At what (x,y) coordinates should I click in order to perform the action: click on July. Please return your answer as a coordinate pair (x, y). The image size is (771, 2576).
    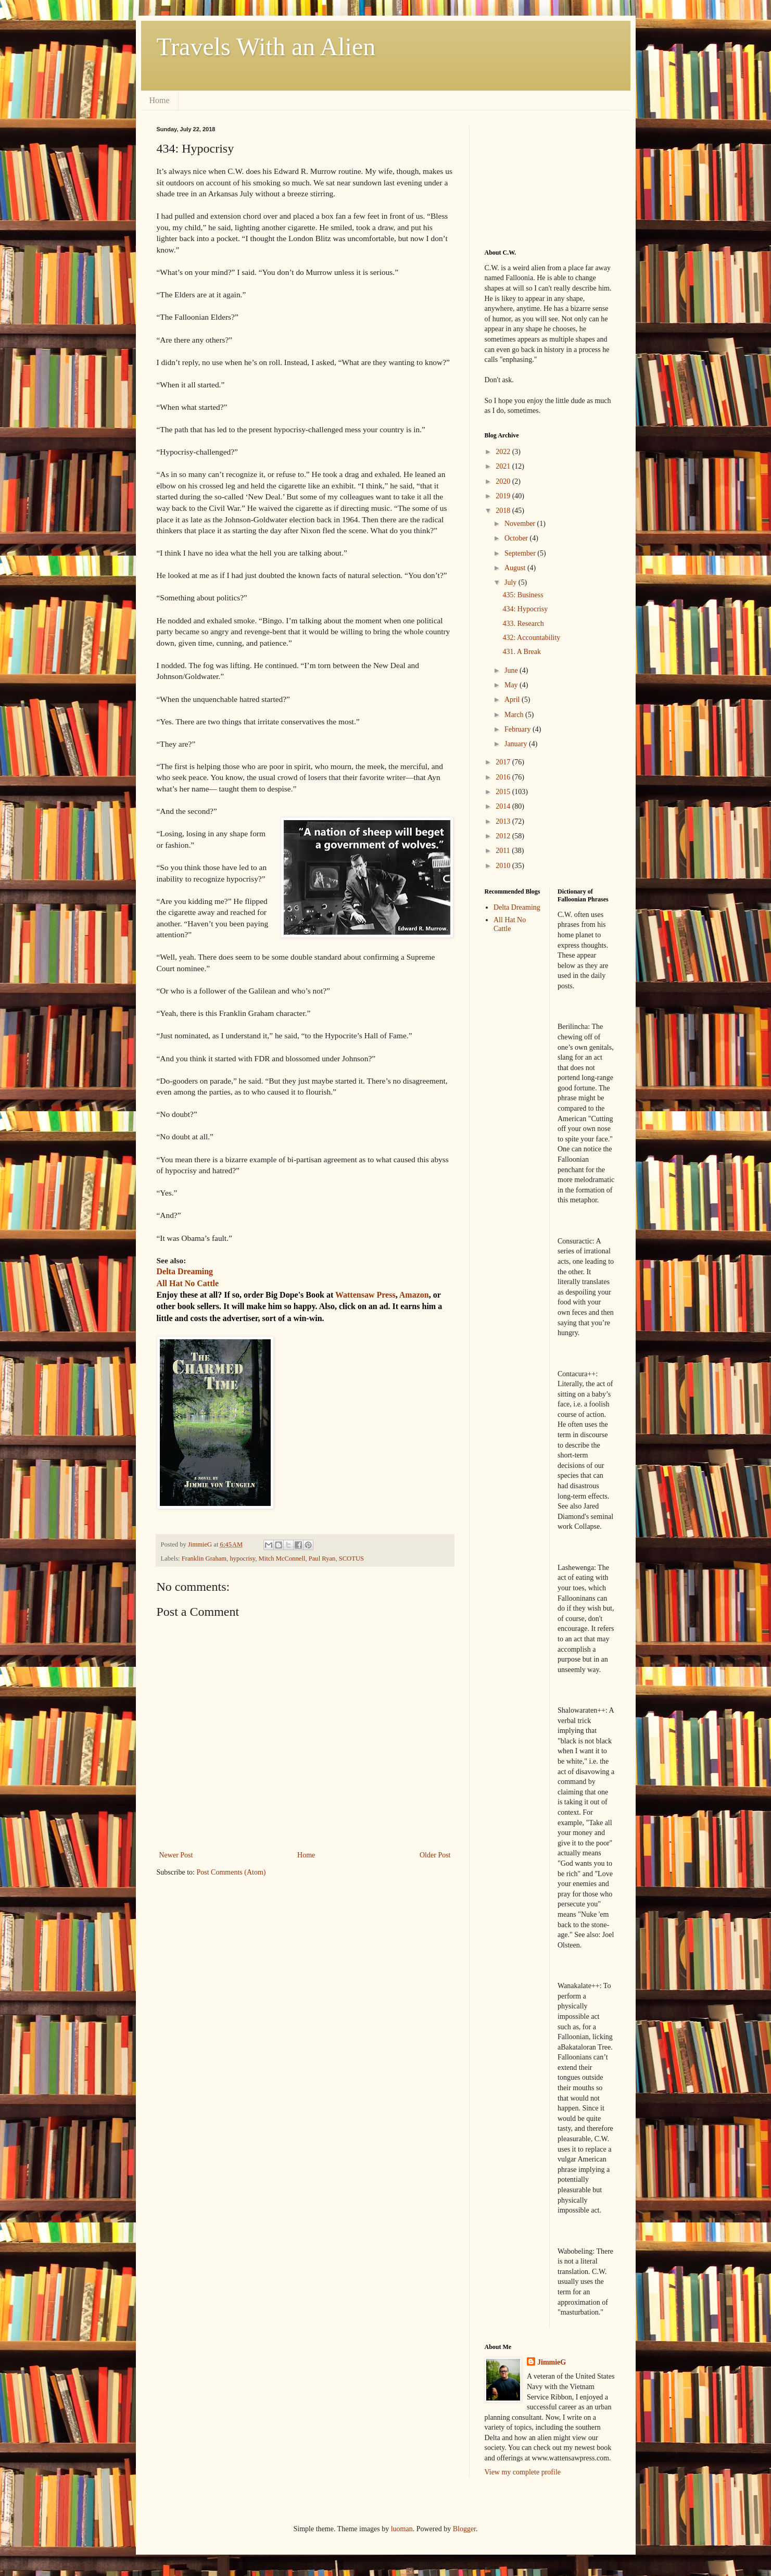
    Looking at the image, I should click on (511, 582).